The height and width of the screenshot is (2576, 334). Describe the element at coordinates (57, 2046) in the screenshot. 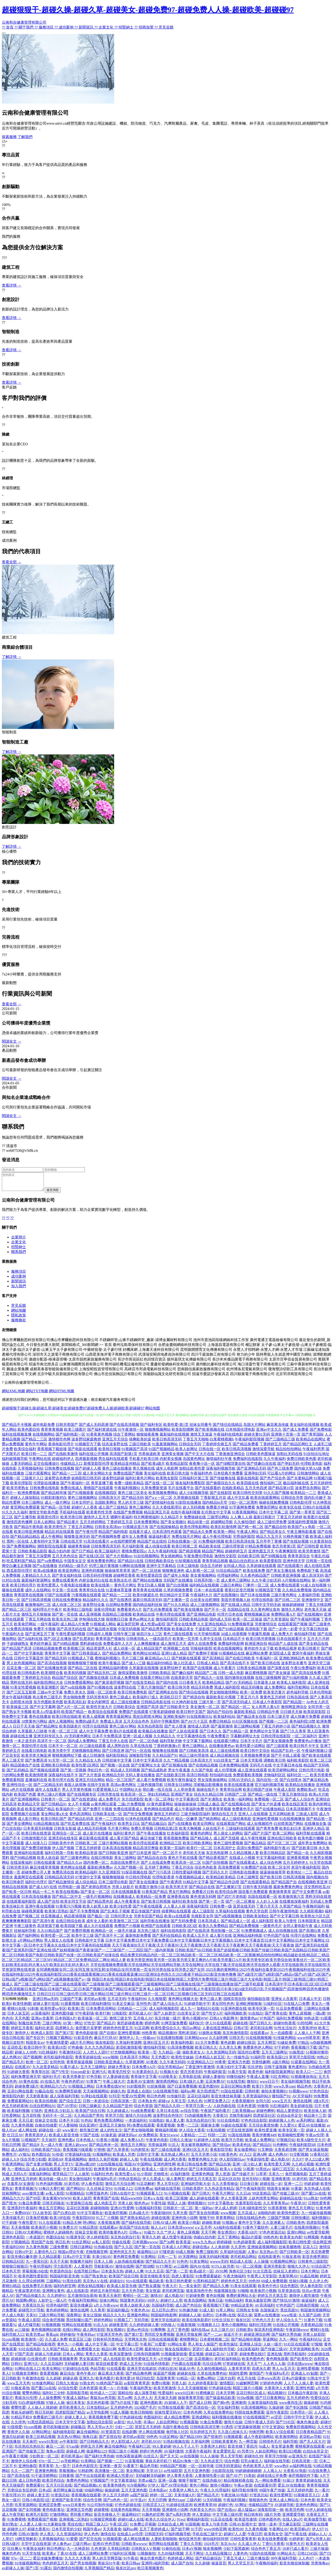

I see `午夜激情爱爱` at that location.